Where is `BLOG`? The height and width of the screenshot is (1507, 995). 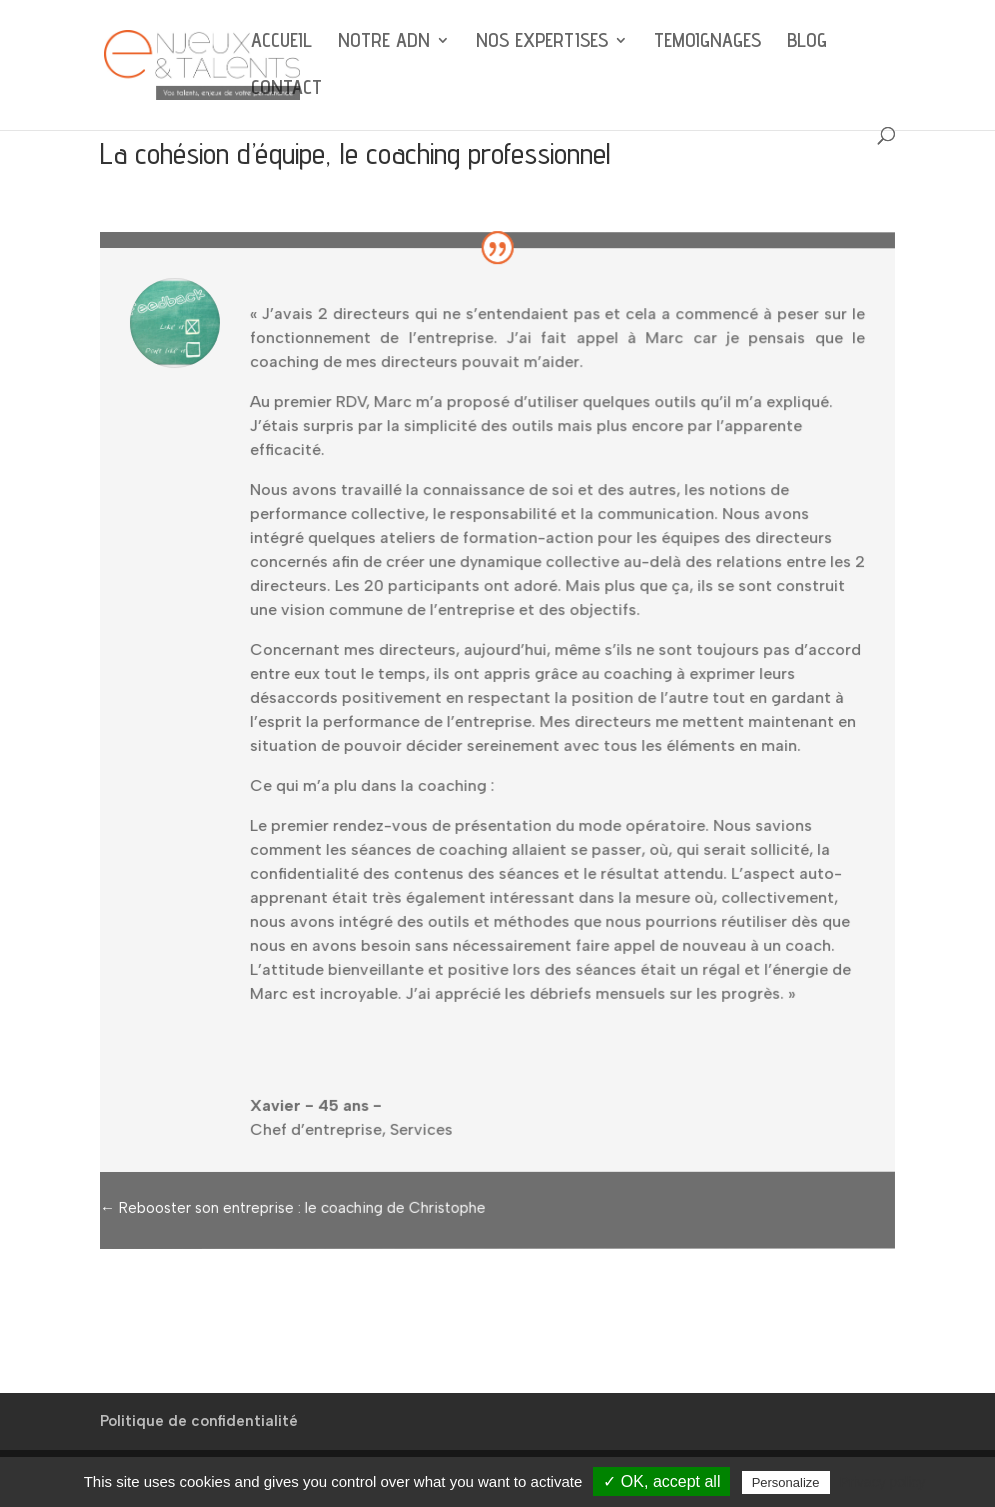
BLOG is located at coordinates (807, 42).